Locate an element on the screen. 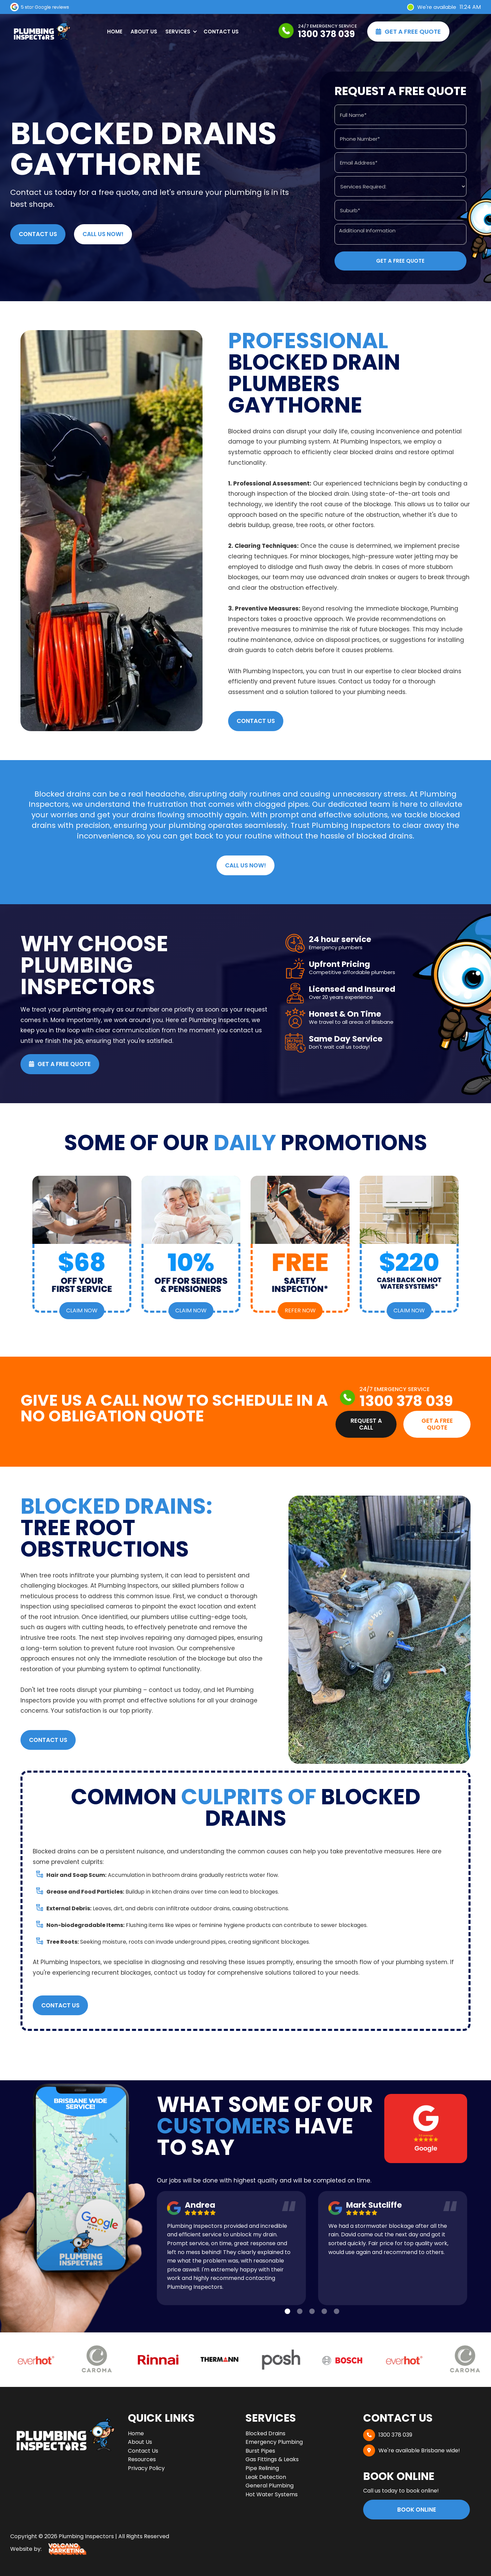  [button] is located at coordinates (180, 31).